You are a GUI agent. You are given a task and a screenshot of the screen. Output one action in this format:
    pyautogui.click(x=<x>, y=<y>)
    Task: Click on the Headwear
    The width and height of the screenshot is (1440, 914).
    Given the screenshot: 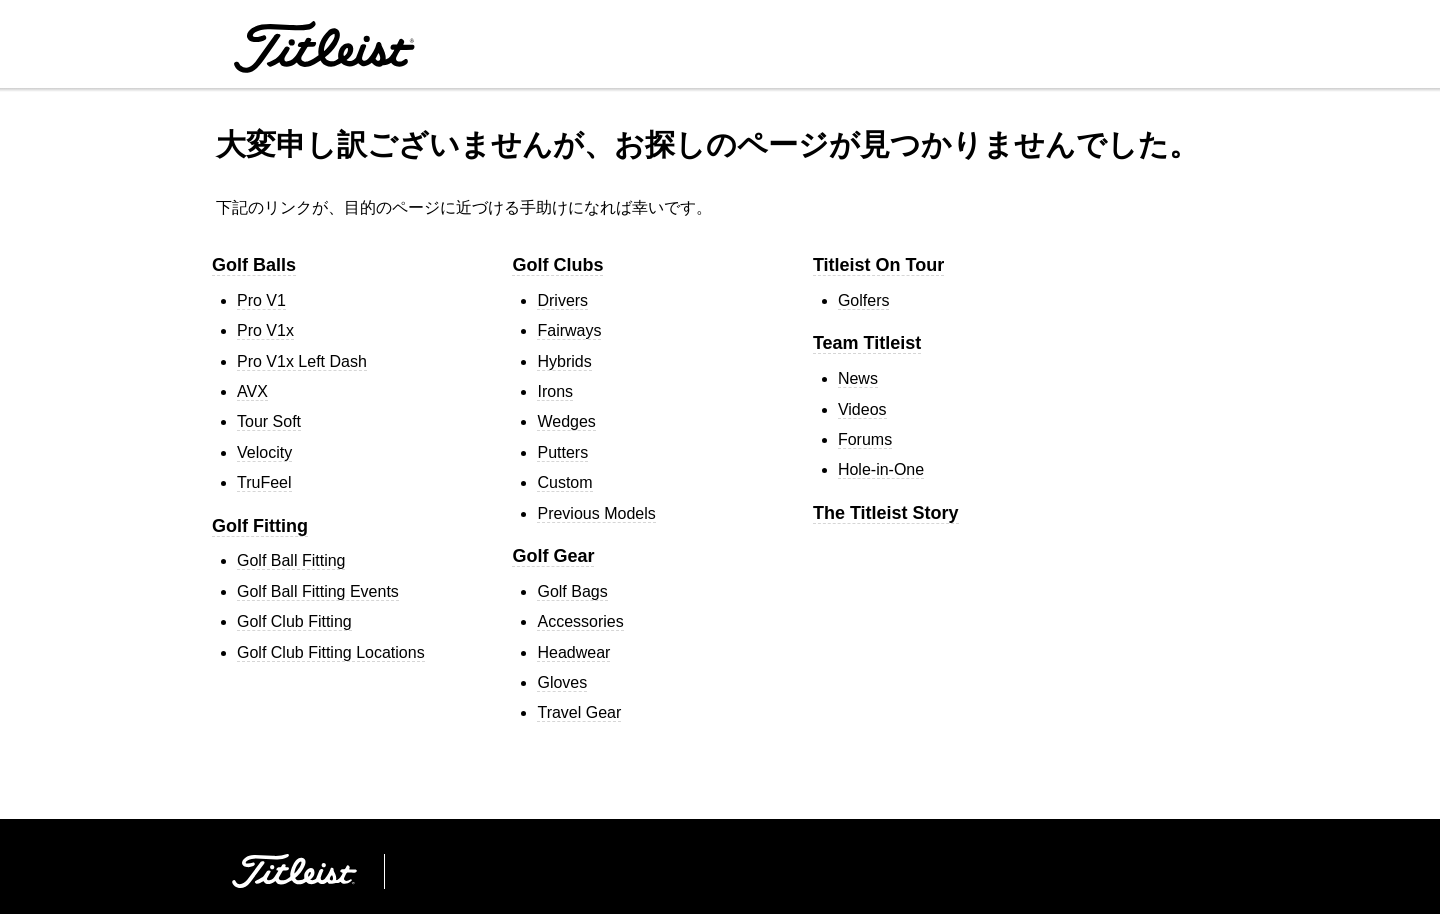 What is the action you would take?
    pyautogui.click(x=573, y=652)
    